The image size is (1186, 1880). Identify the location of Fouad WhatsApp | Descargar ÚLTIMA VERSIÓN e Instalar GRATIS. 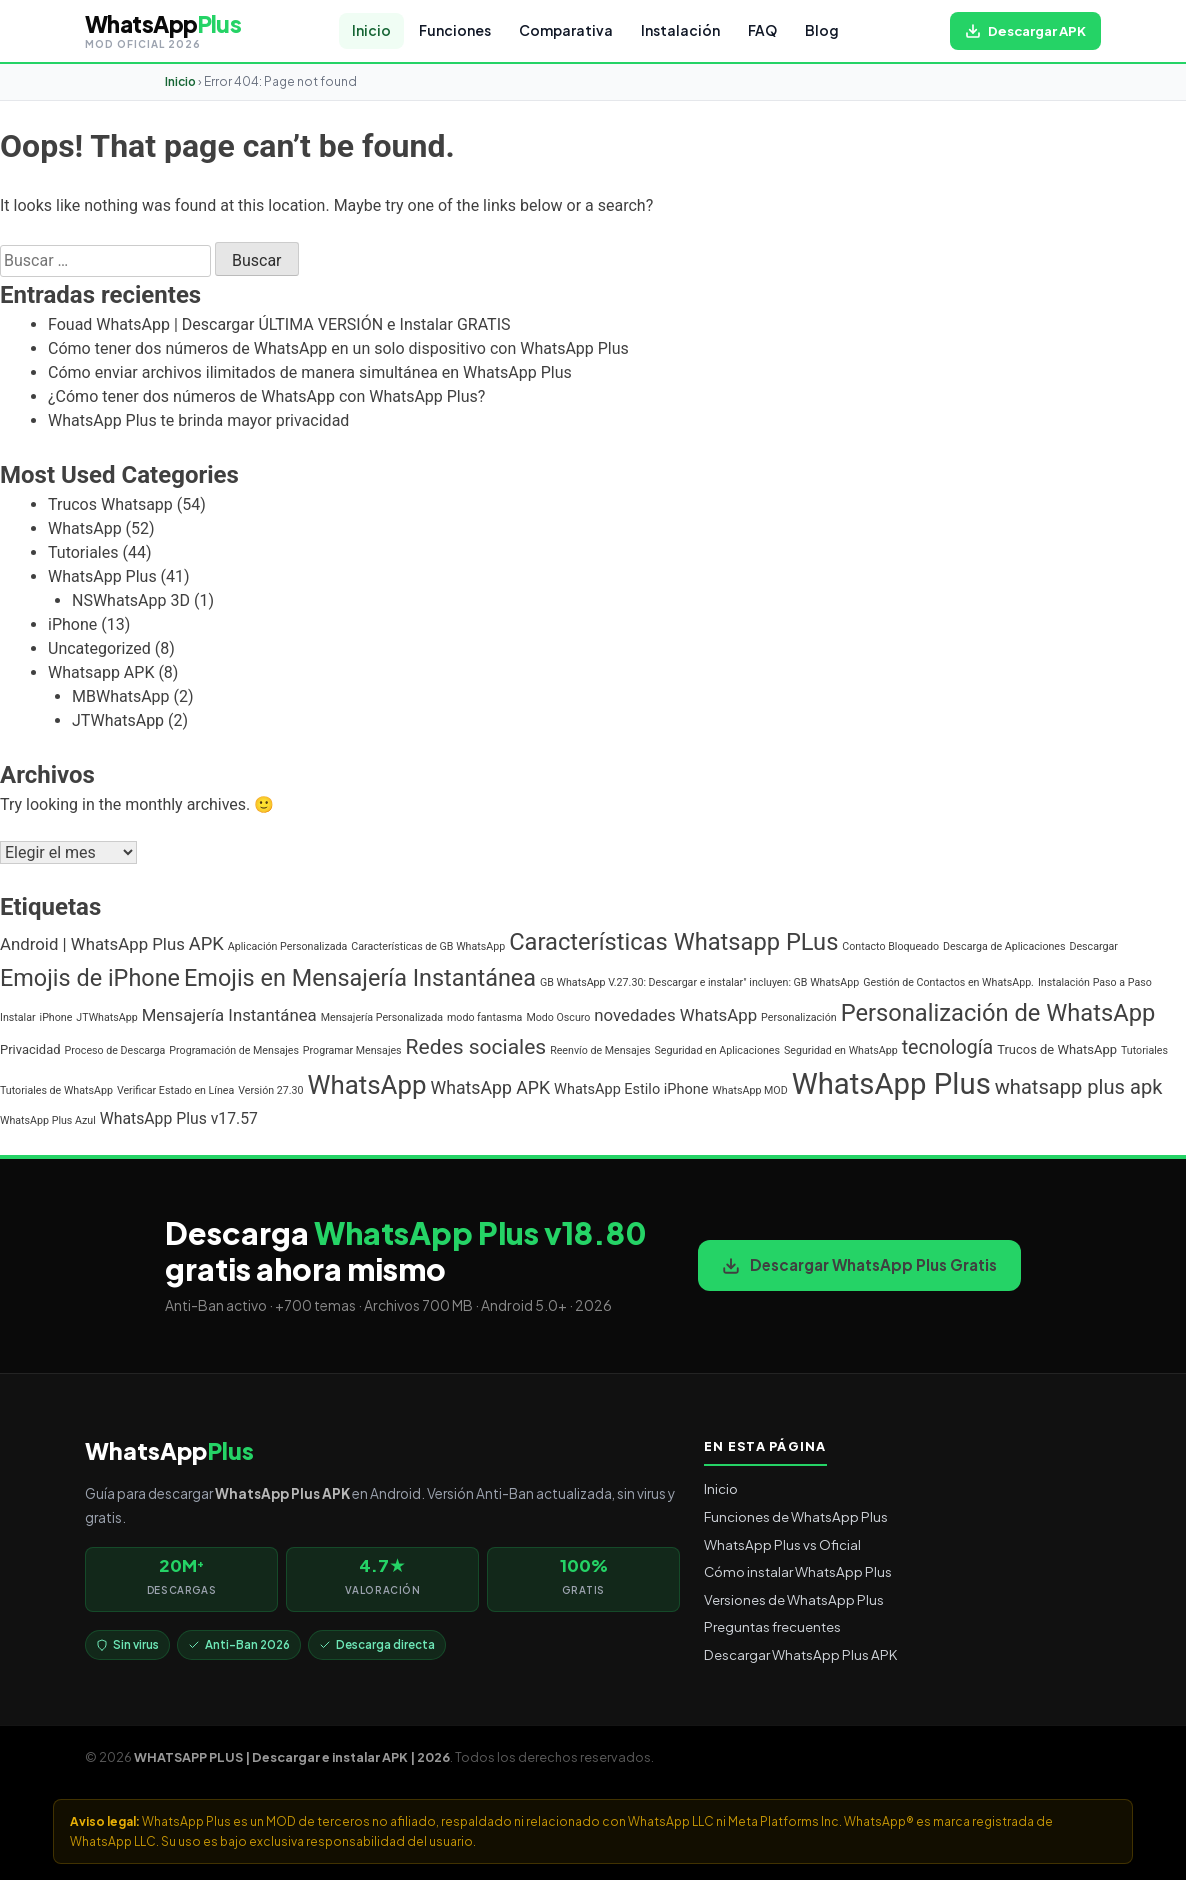
(279, 324).